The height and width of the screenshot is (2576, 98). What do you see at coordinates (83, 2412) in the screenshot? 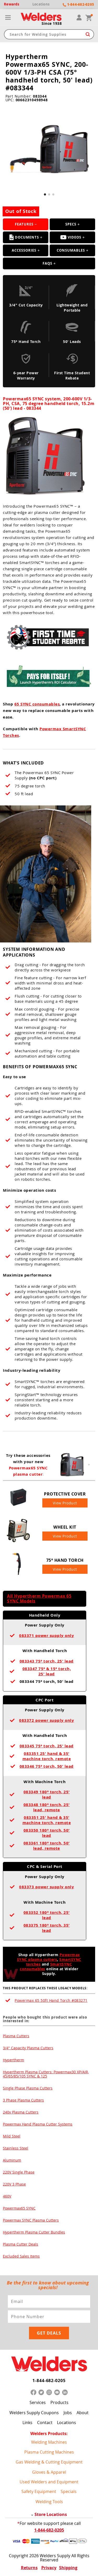
I see `About` at bounding box center [83, 2412].